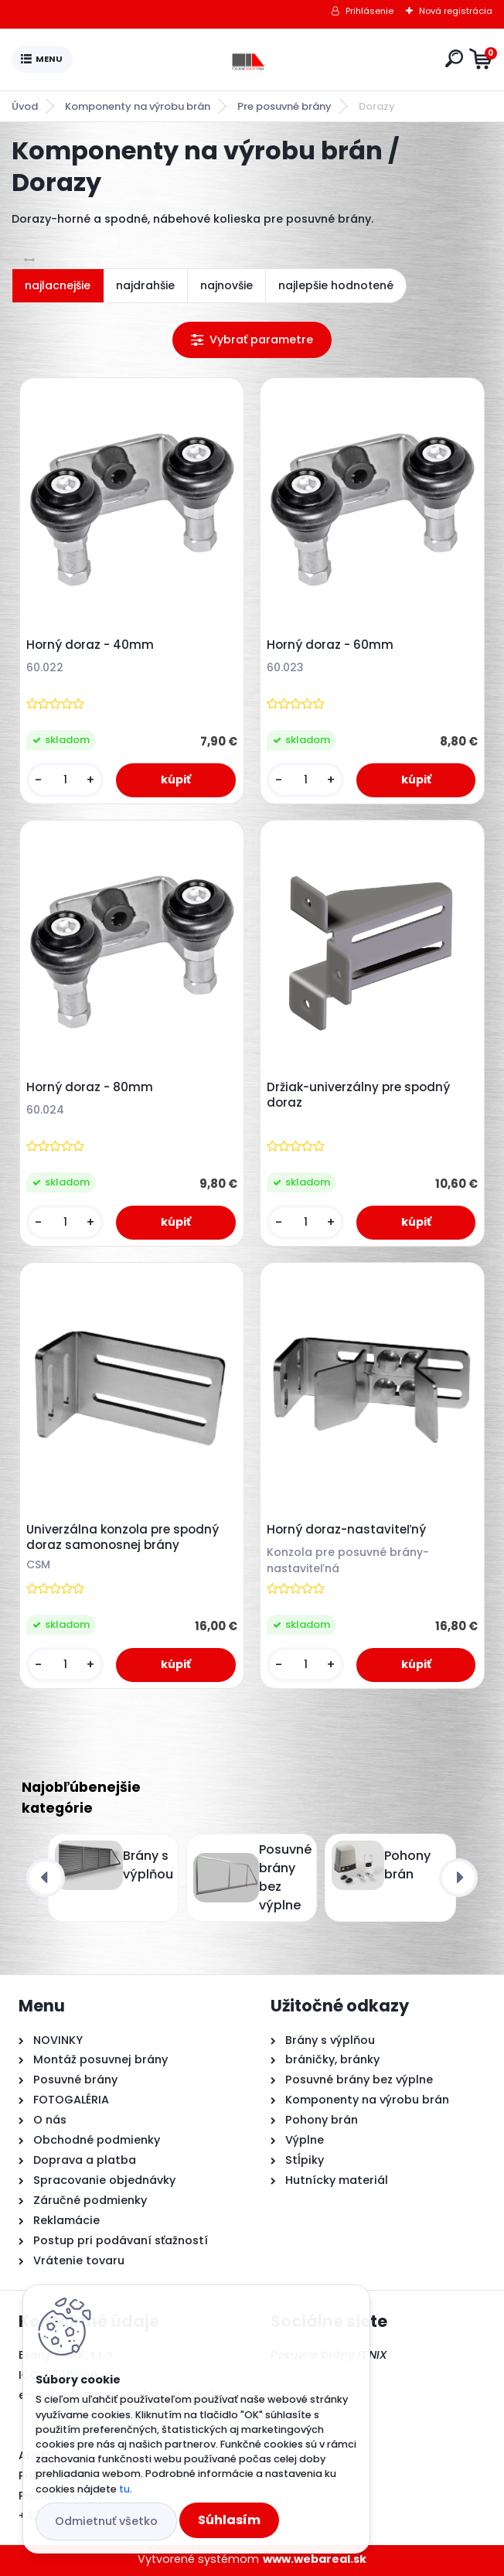  Describe the element at coordinates (145, 285) in the screenshot. I see `najdrahšie` at that location.